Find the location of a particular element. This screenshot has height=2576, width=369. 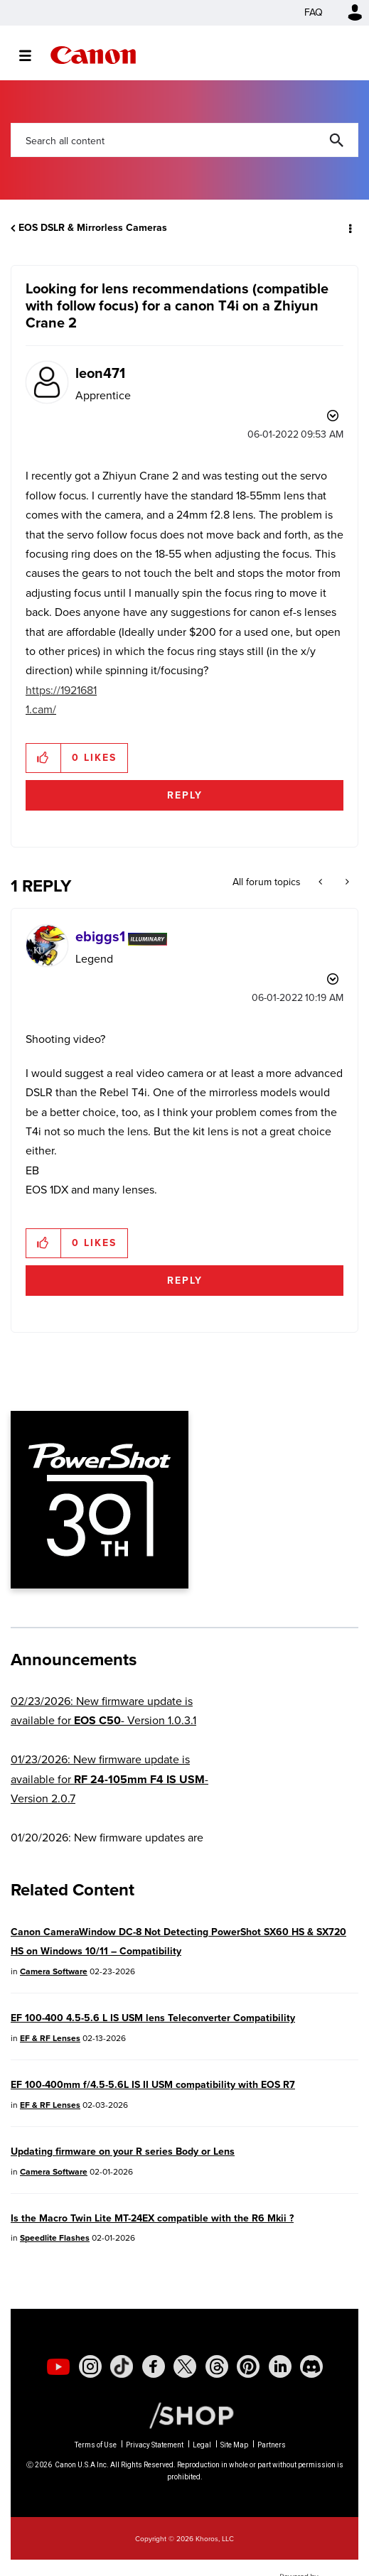

Speedlite Flashes is located at coordinates (55, 2237).